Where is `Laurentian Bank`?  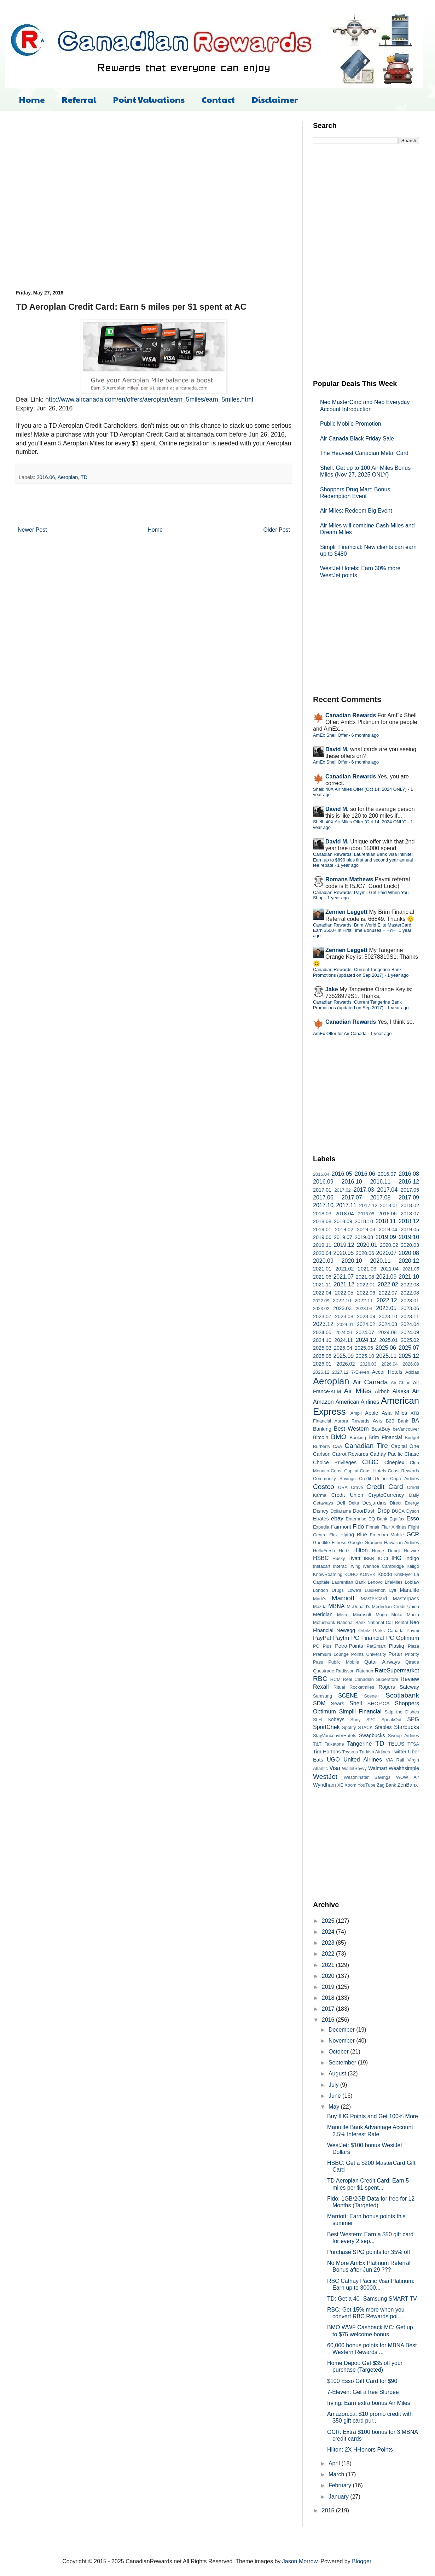
Laurentian Bank is located at coordinates (349, 1582).